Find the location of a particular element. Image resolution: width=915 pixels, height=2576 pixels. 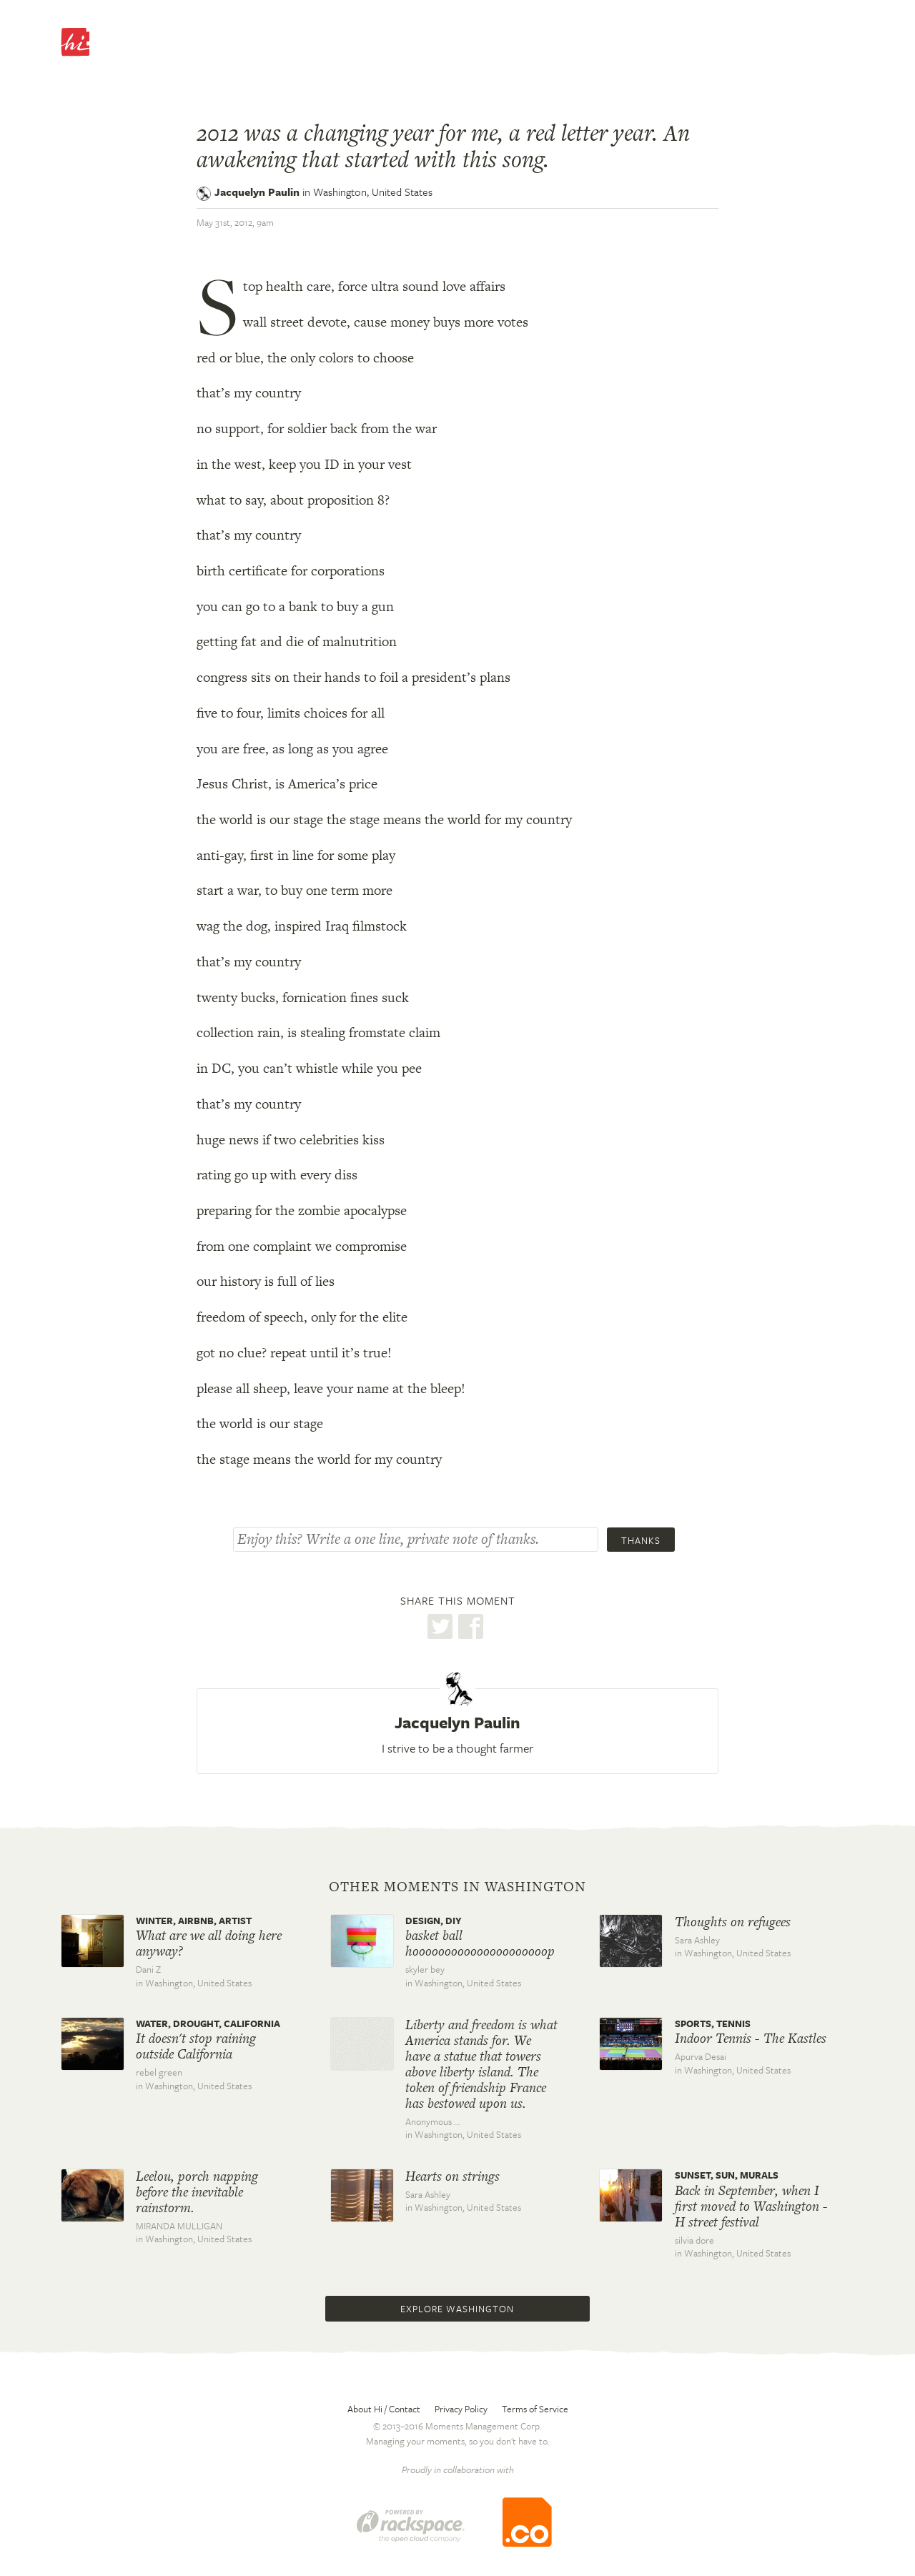

Washington, is located at coordinates (372, 191).